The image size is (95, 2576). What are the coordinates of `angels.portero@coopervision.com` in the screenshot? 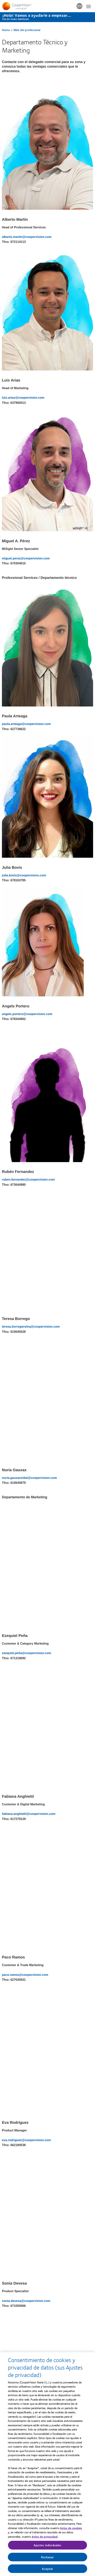 It's located at (27, 1014).